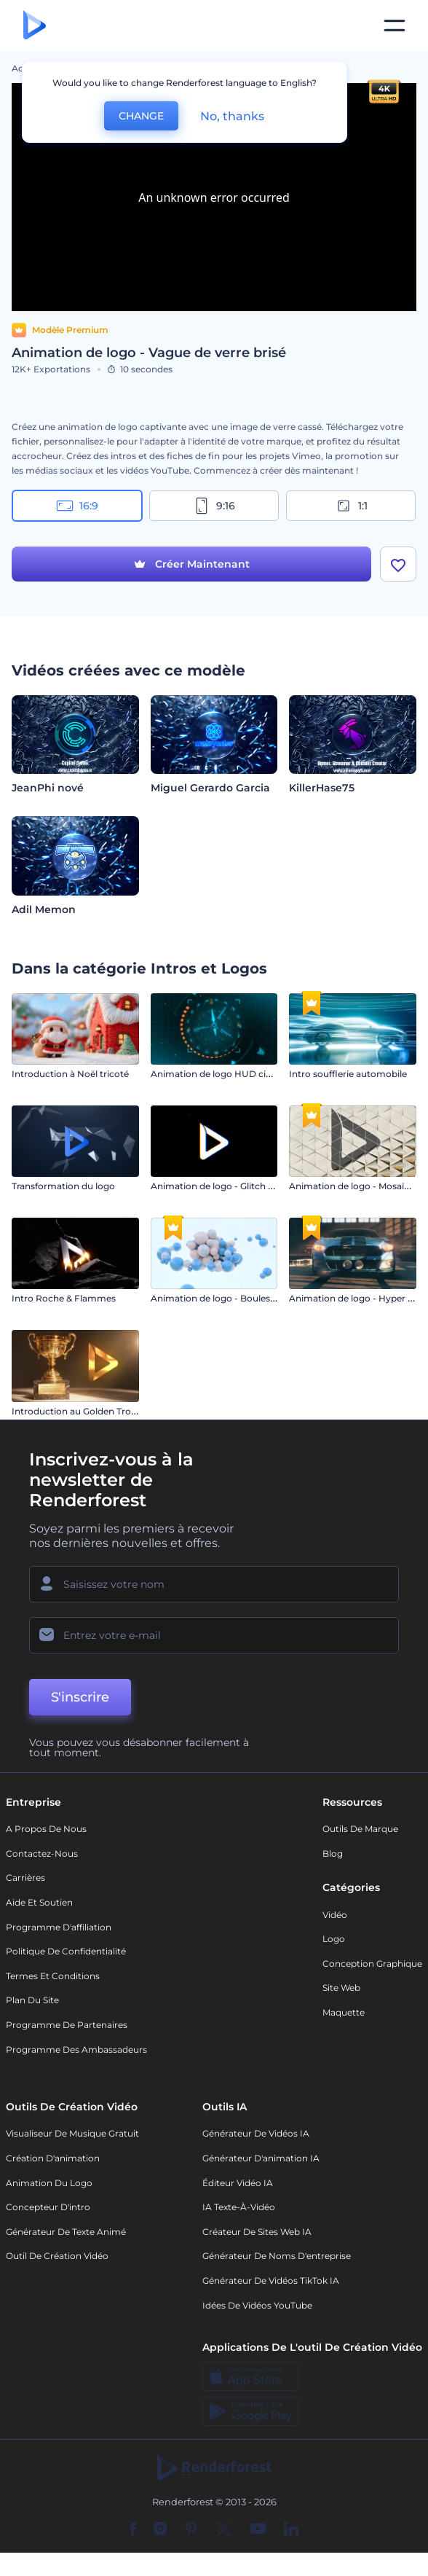 The height and width of the screenshot is (2576, 428). What do you see at coordinates (64, 1298) in the screenshot?
I see `Intro Roche & Flammes` at bounding box center [64, 1298].